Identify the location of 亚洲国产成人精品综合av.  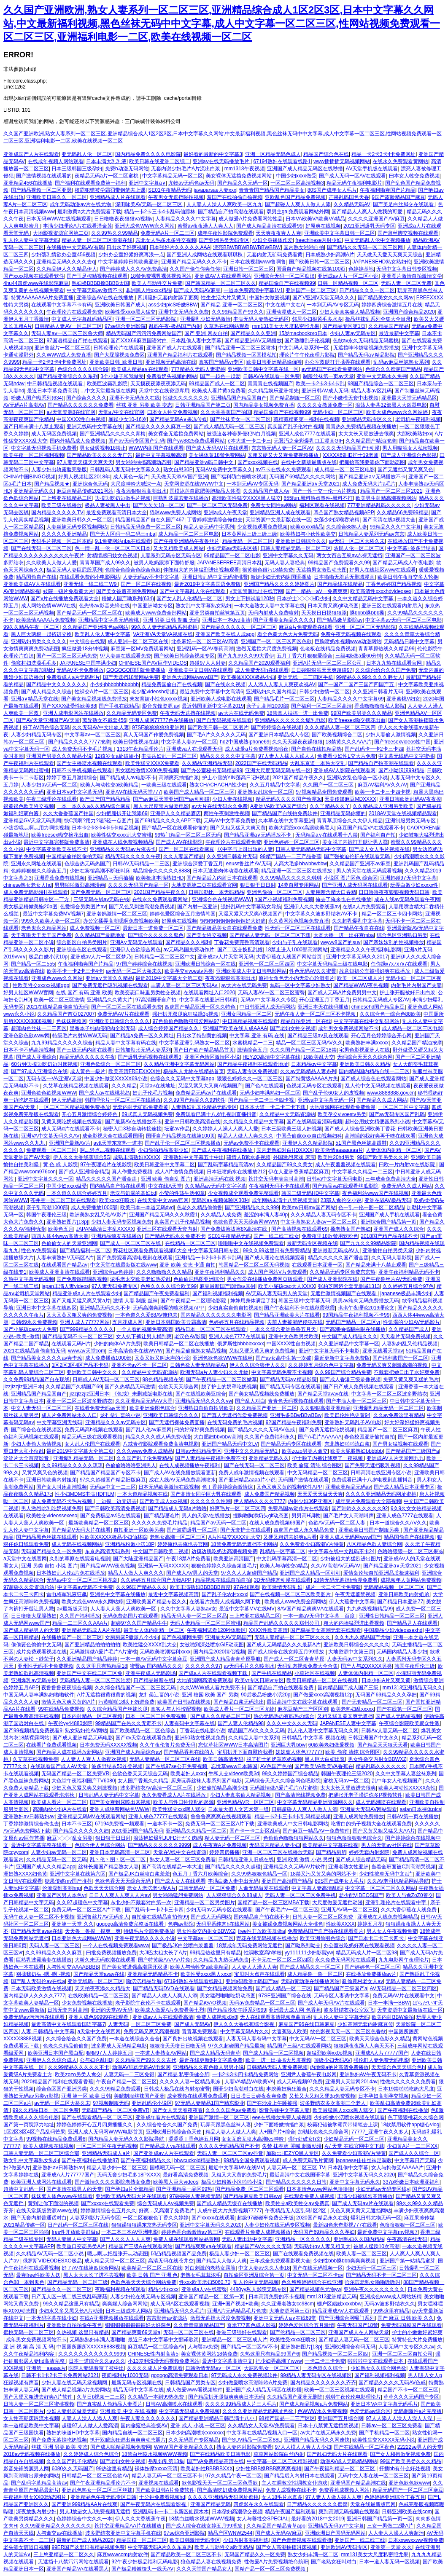
(133, 1752).